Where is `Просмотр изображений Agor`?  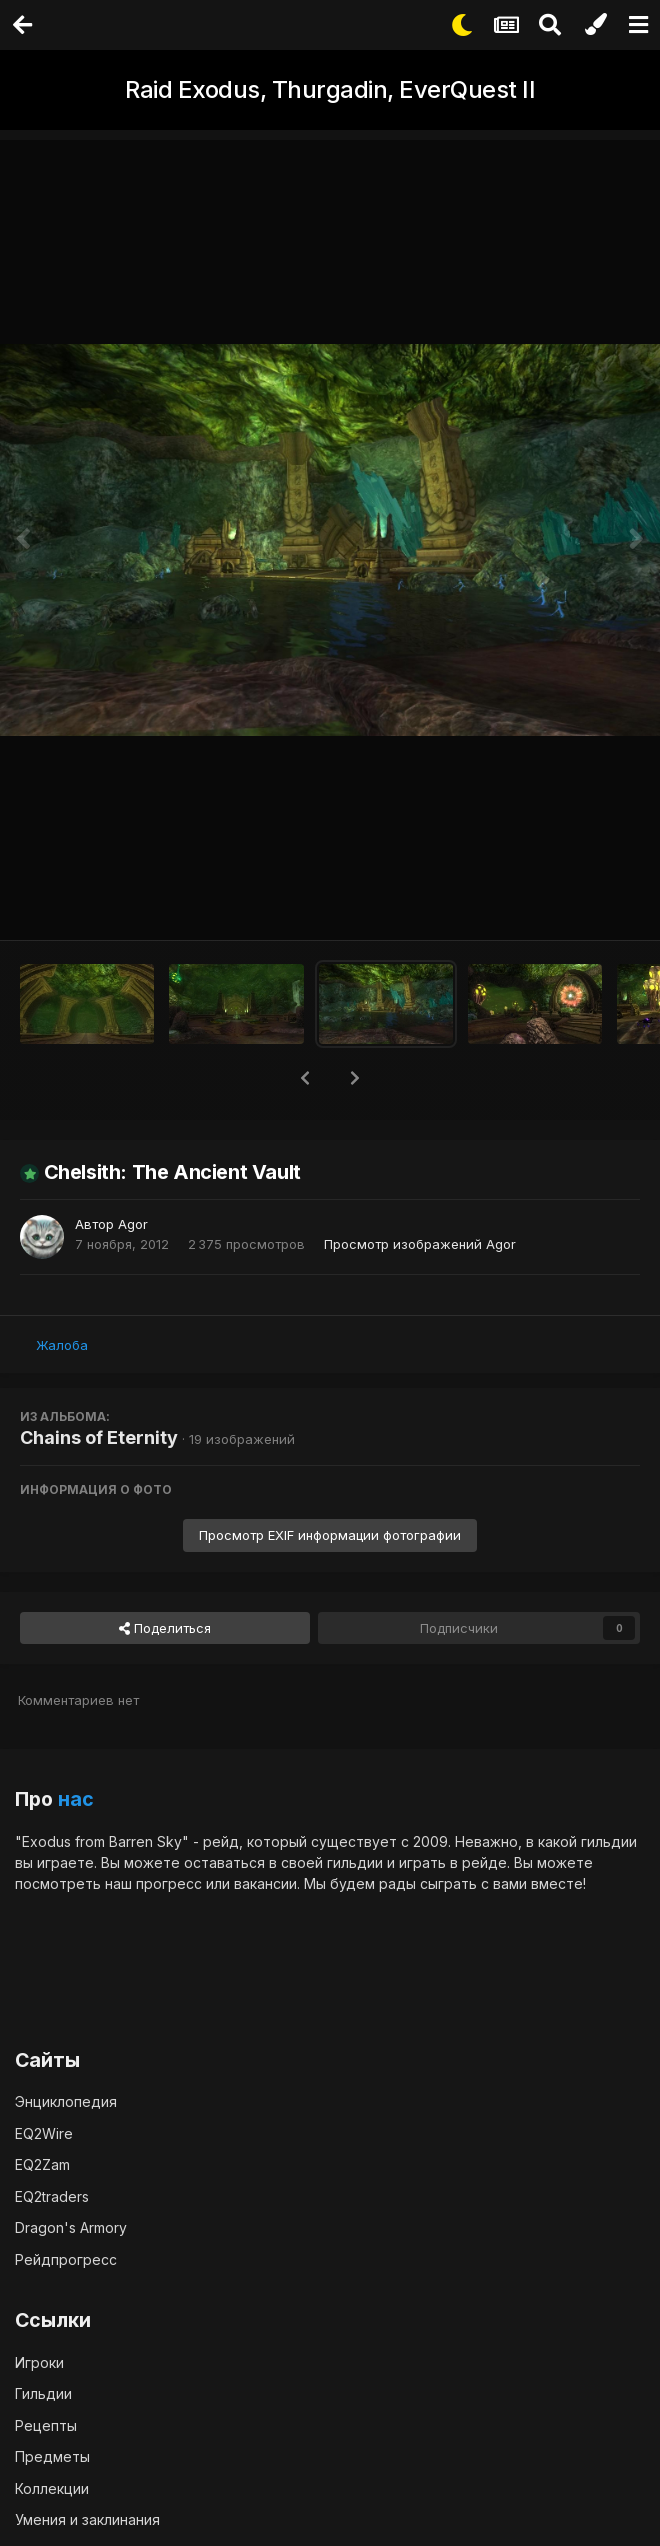
Просмотр изображений Agor is located at coordinates (420, 1244).